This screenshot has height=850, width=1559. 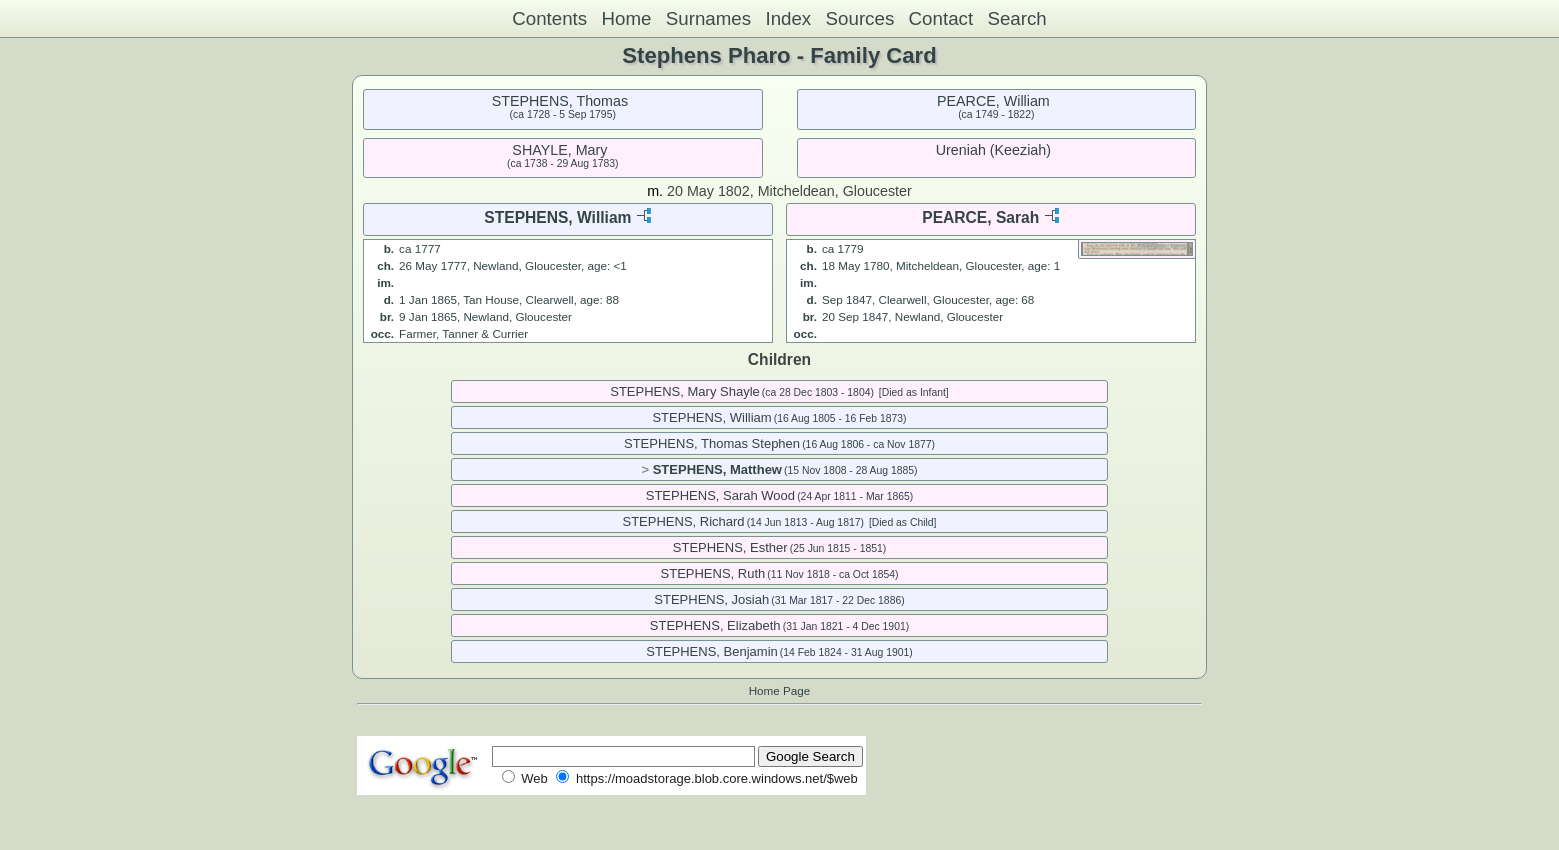 I want to click on SHAYLE, Mary, so click(x=559, y=150).